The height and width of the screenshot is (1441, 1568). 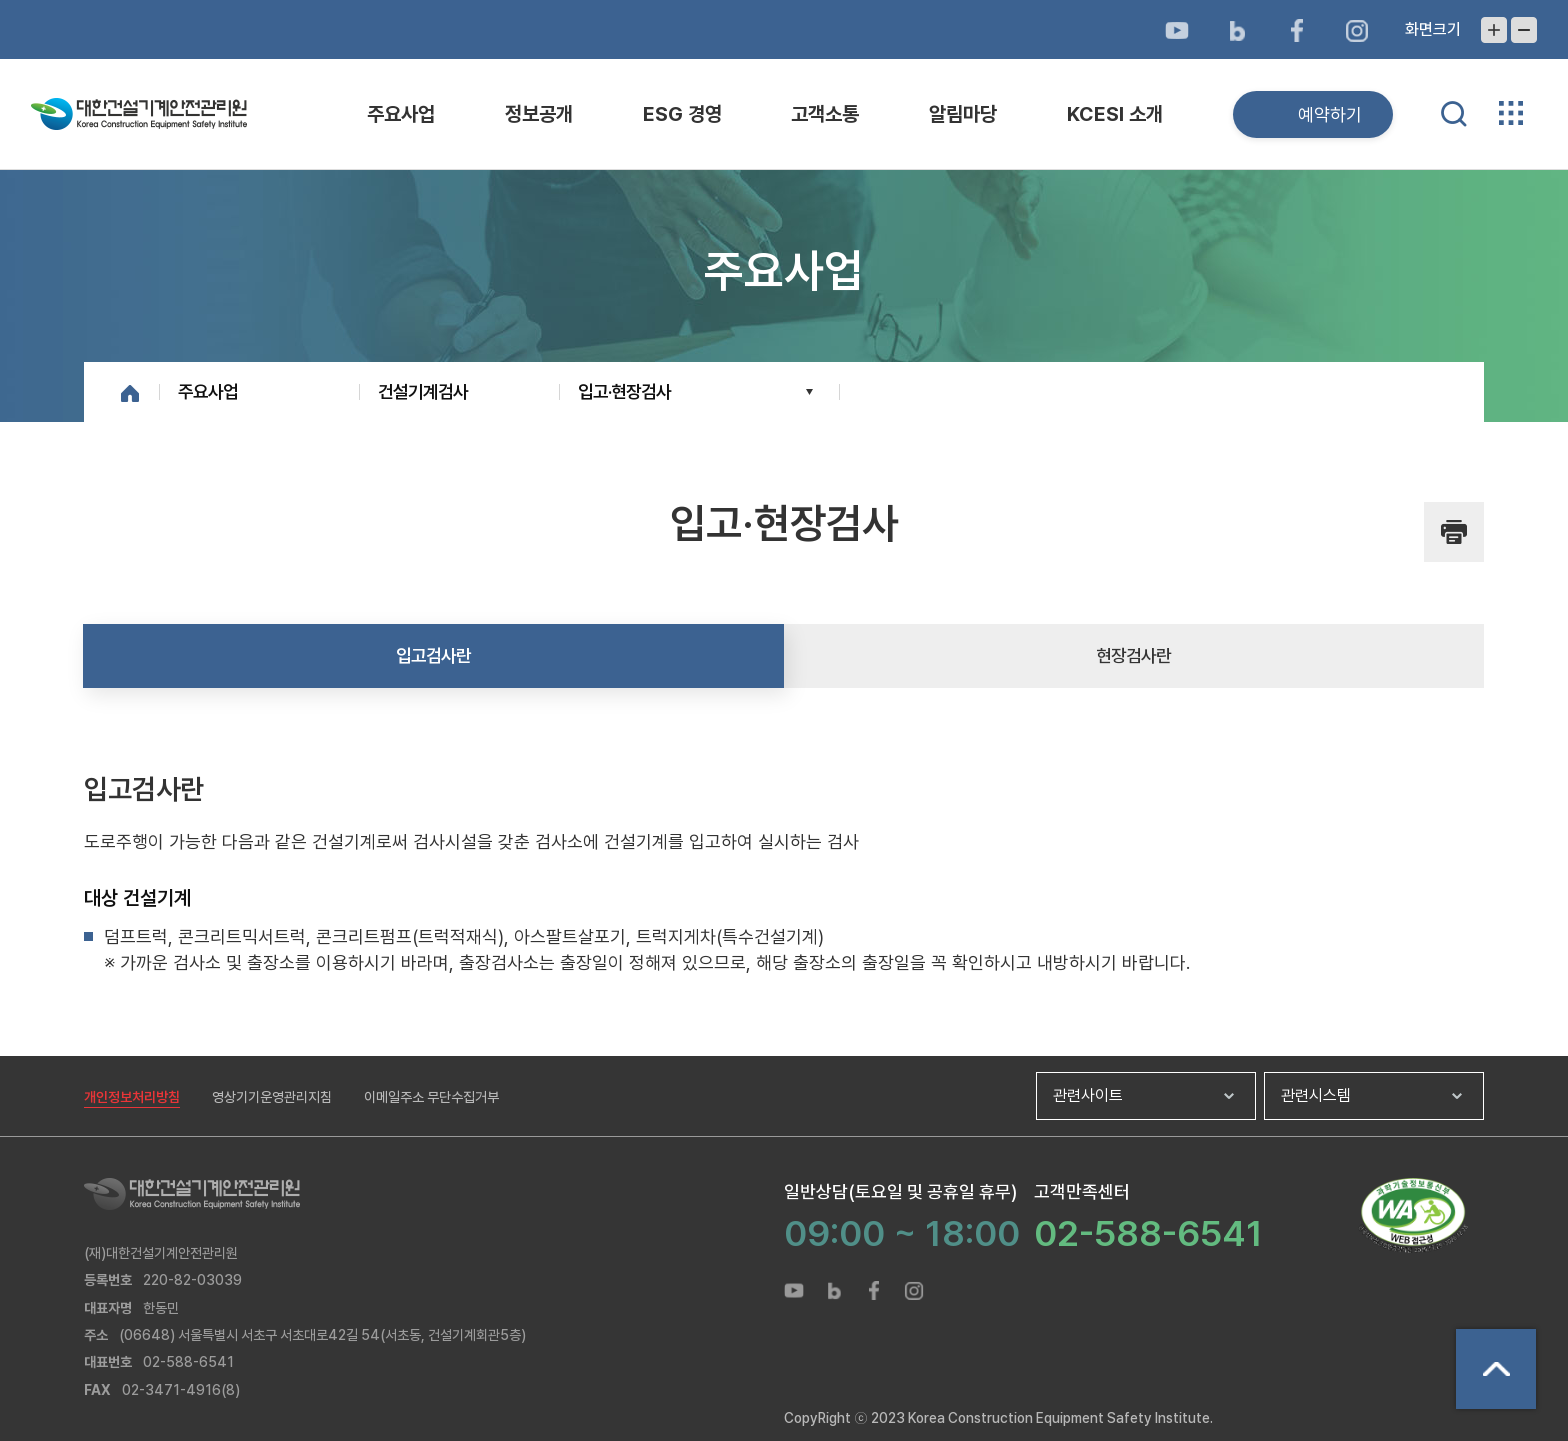 I want to click on 통합검색 열기, so click(x=1454, y=114).